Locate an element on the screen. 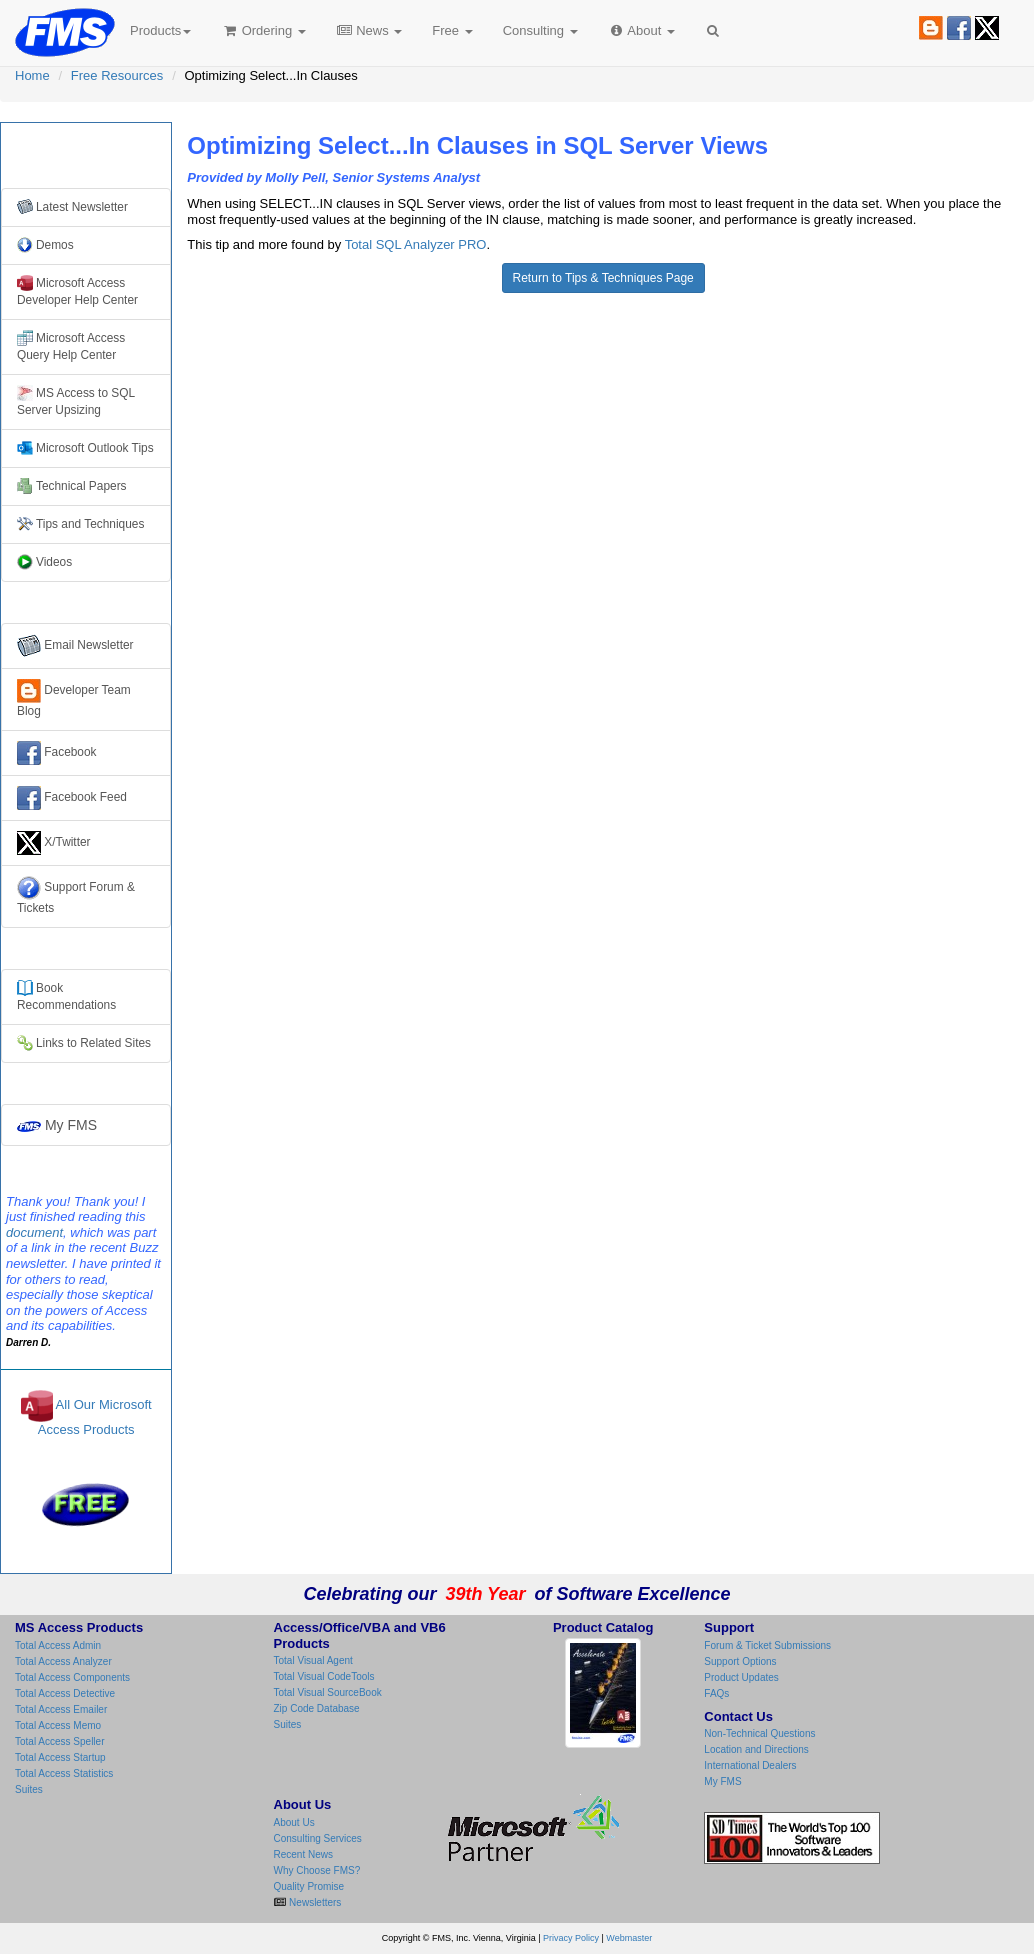  Location and Directions is located at coordinates (756, 1749).